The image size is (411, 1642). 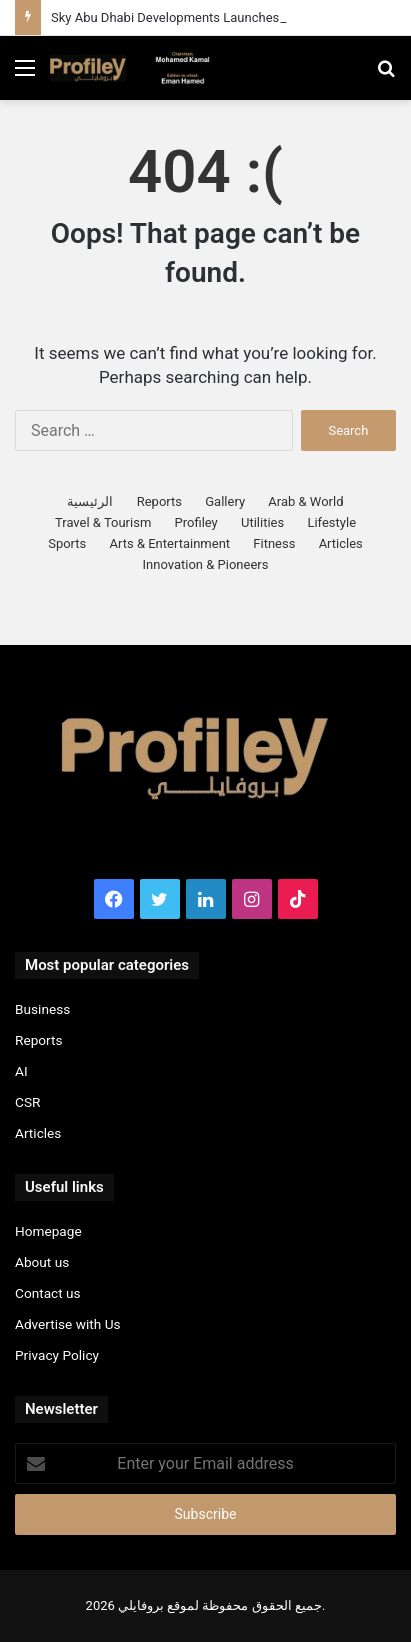 I want to click on CSR, so click(x=27, y=1102).